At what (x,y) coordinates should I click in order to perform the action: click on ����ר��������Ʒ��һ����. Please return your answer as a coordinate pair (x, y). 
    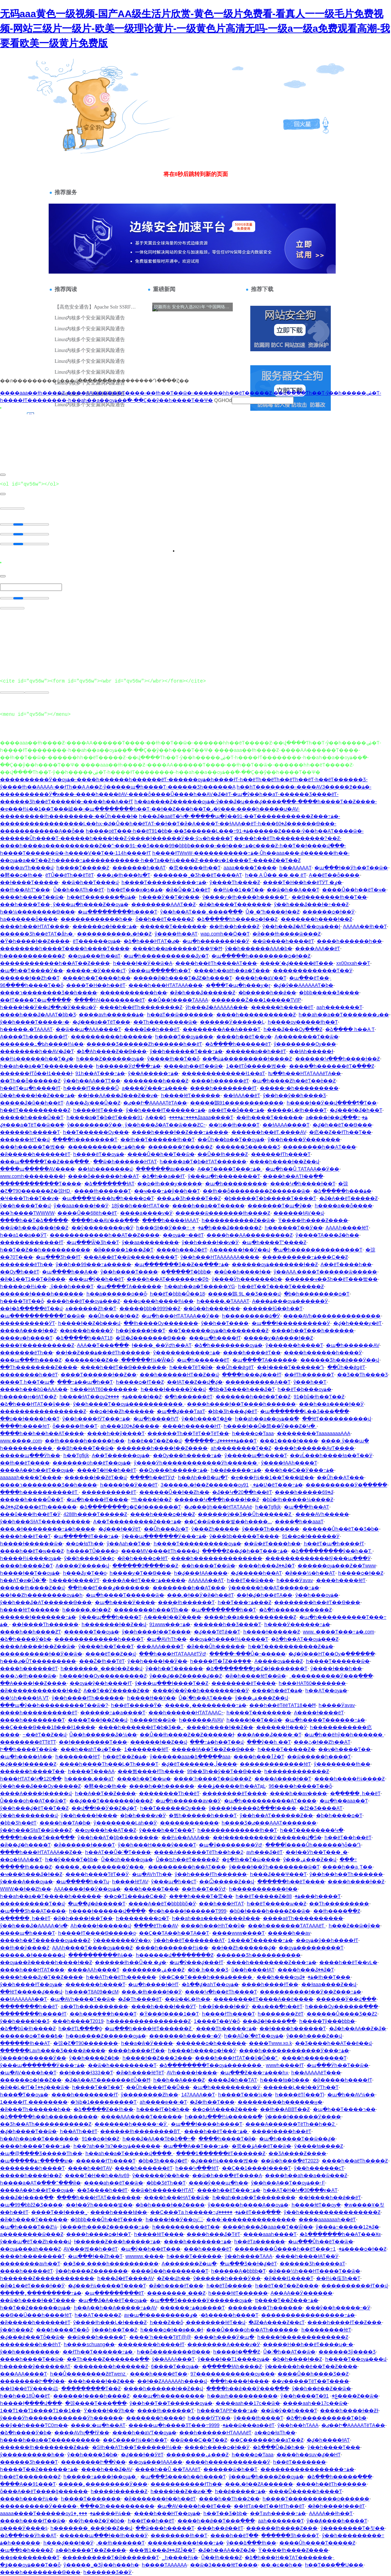
    Looking at the image, I should click on (48, 992).